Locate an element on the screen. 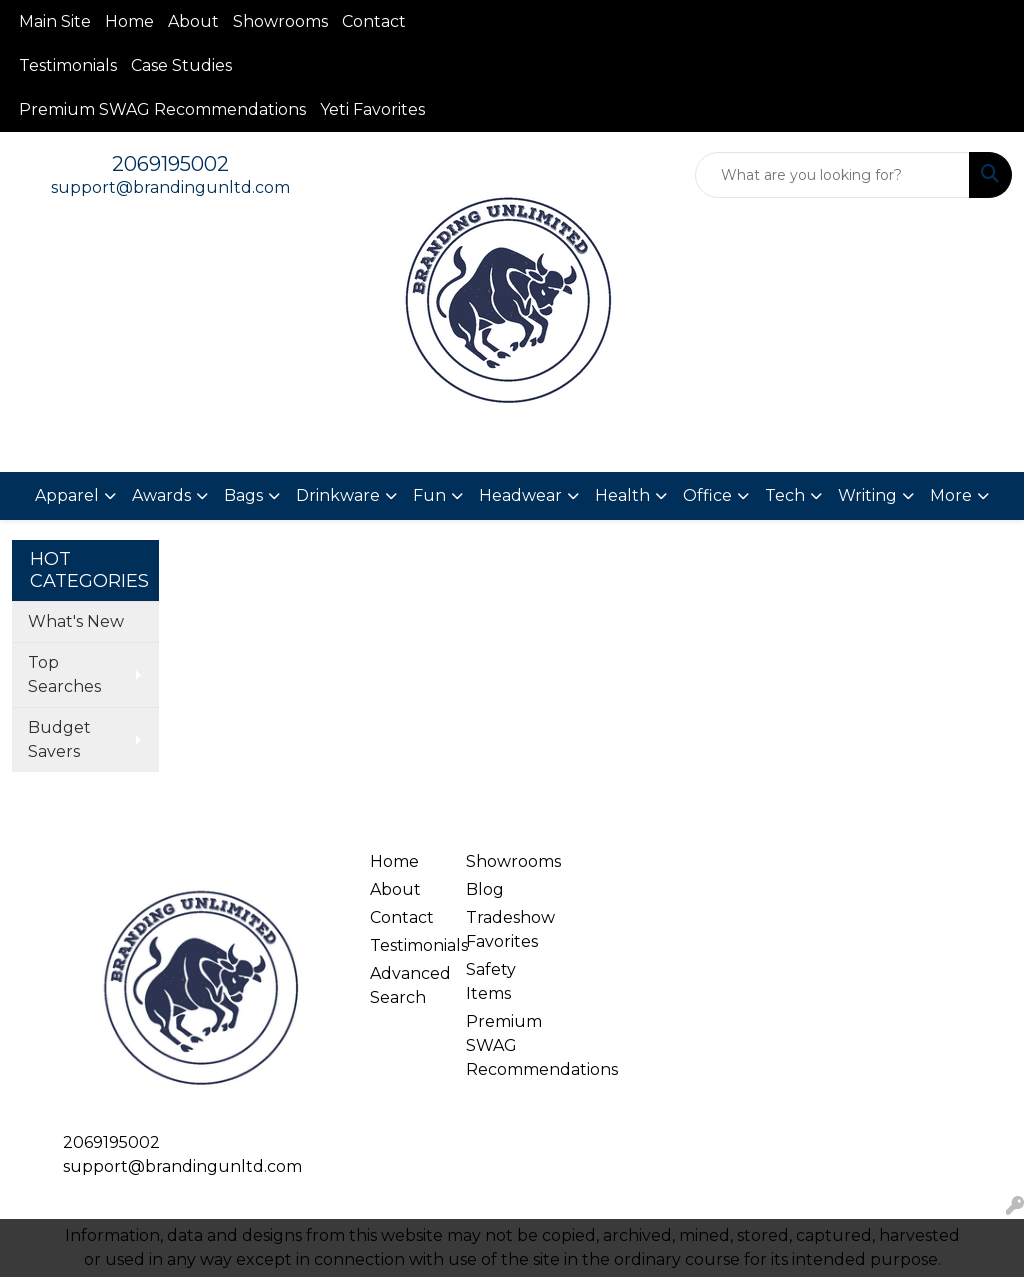  Drinkware [button] is located at coordinates (338, 495).